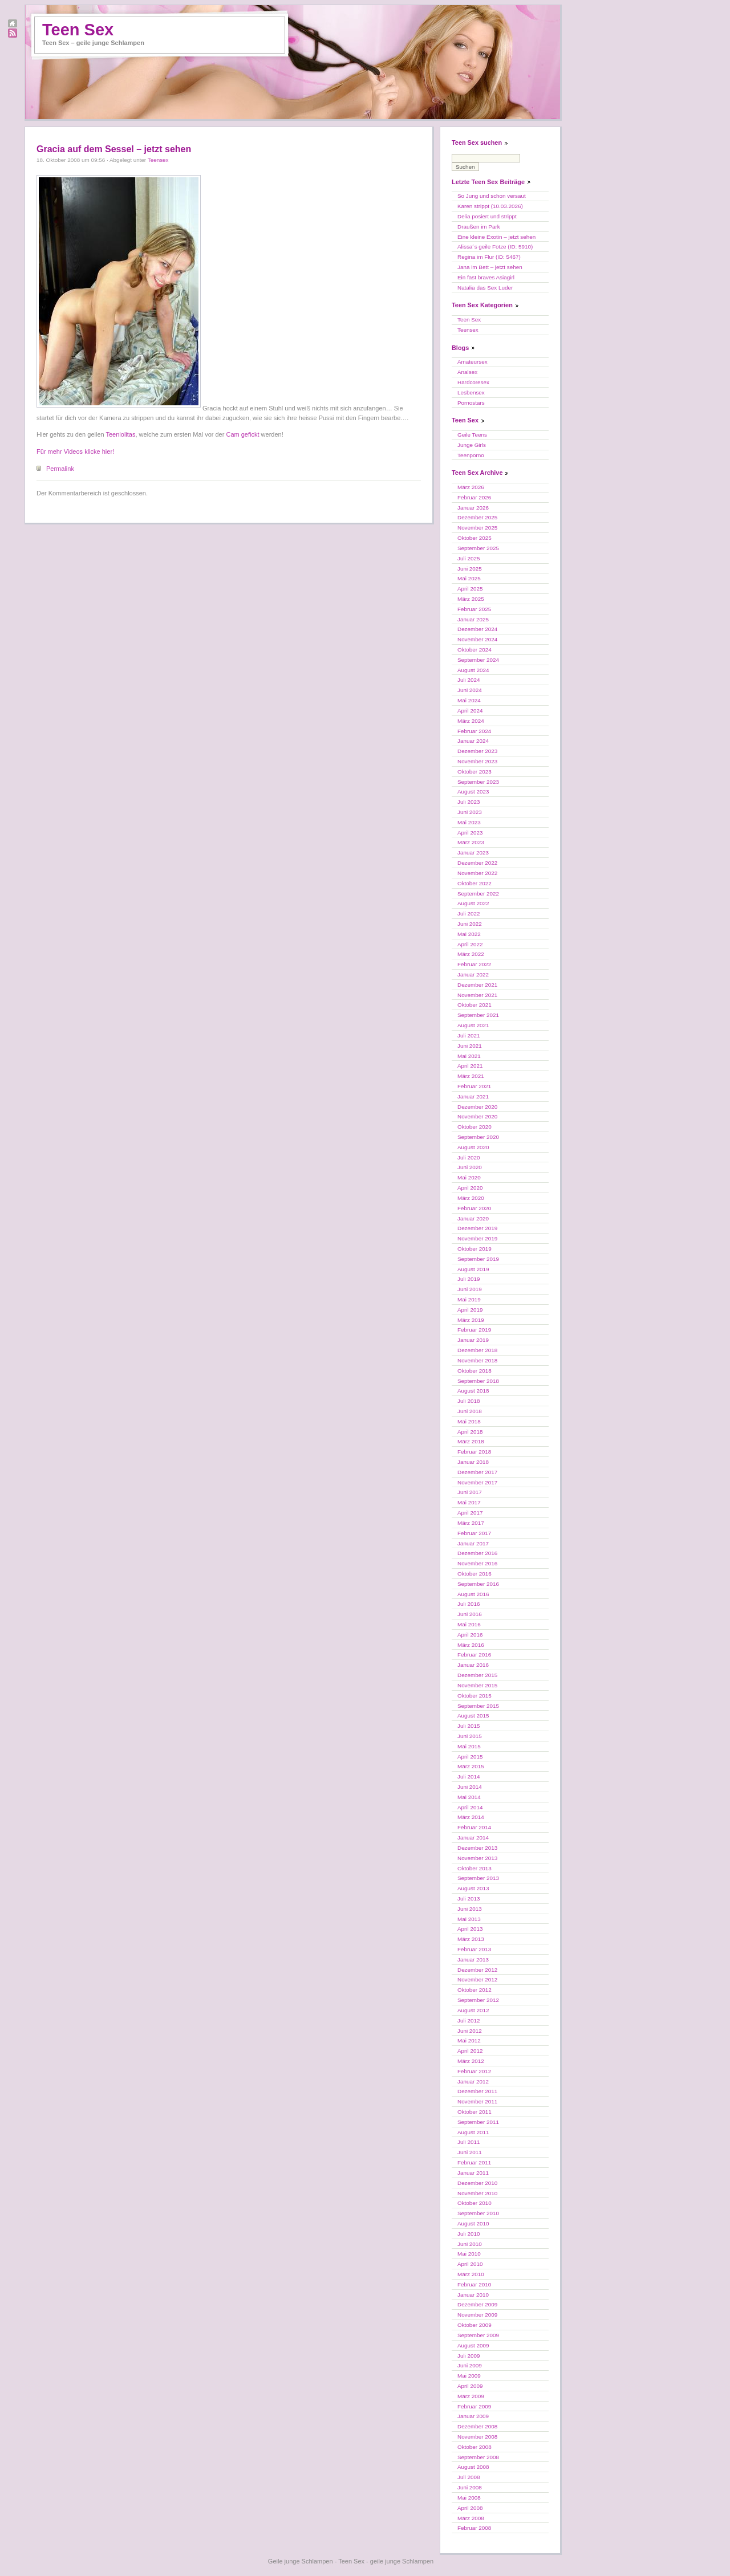 This screenshot has height=2576, width=730. What do you see at coordinates (469, 1421) in the screenshot?
I see `Mai 2018` at bounding box center [469, 1421].